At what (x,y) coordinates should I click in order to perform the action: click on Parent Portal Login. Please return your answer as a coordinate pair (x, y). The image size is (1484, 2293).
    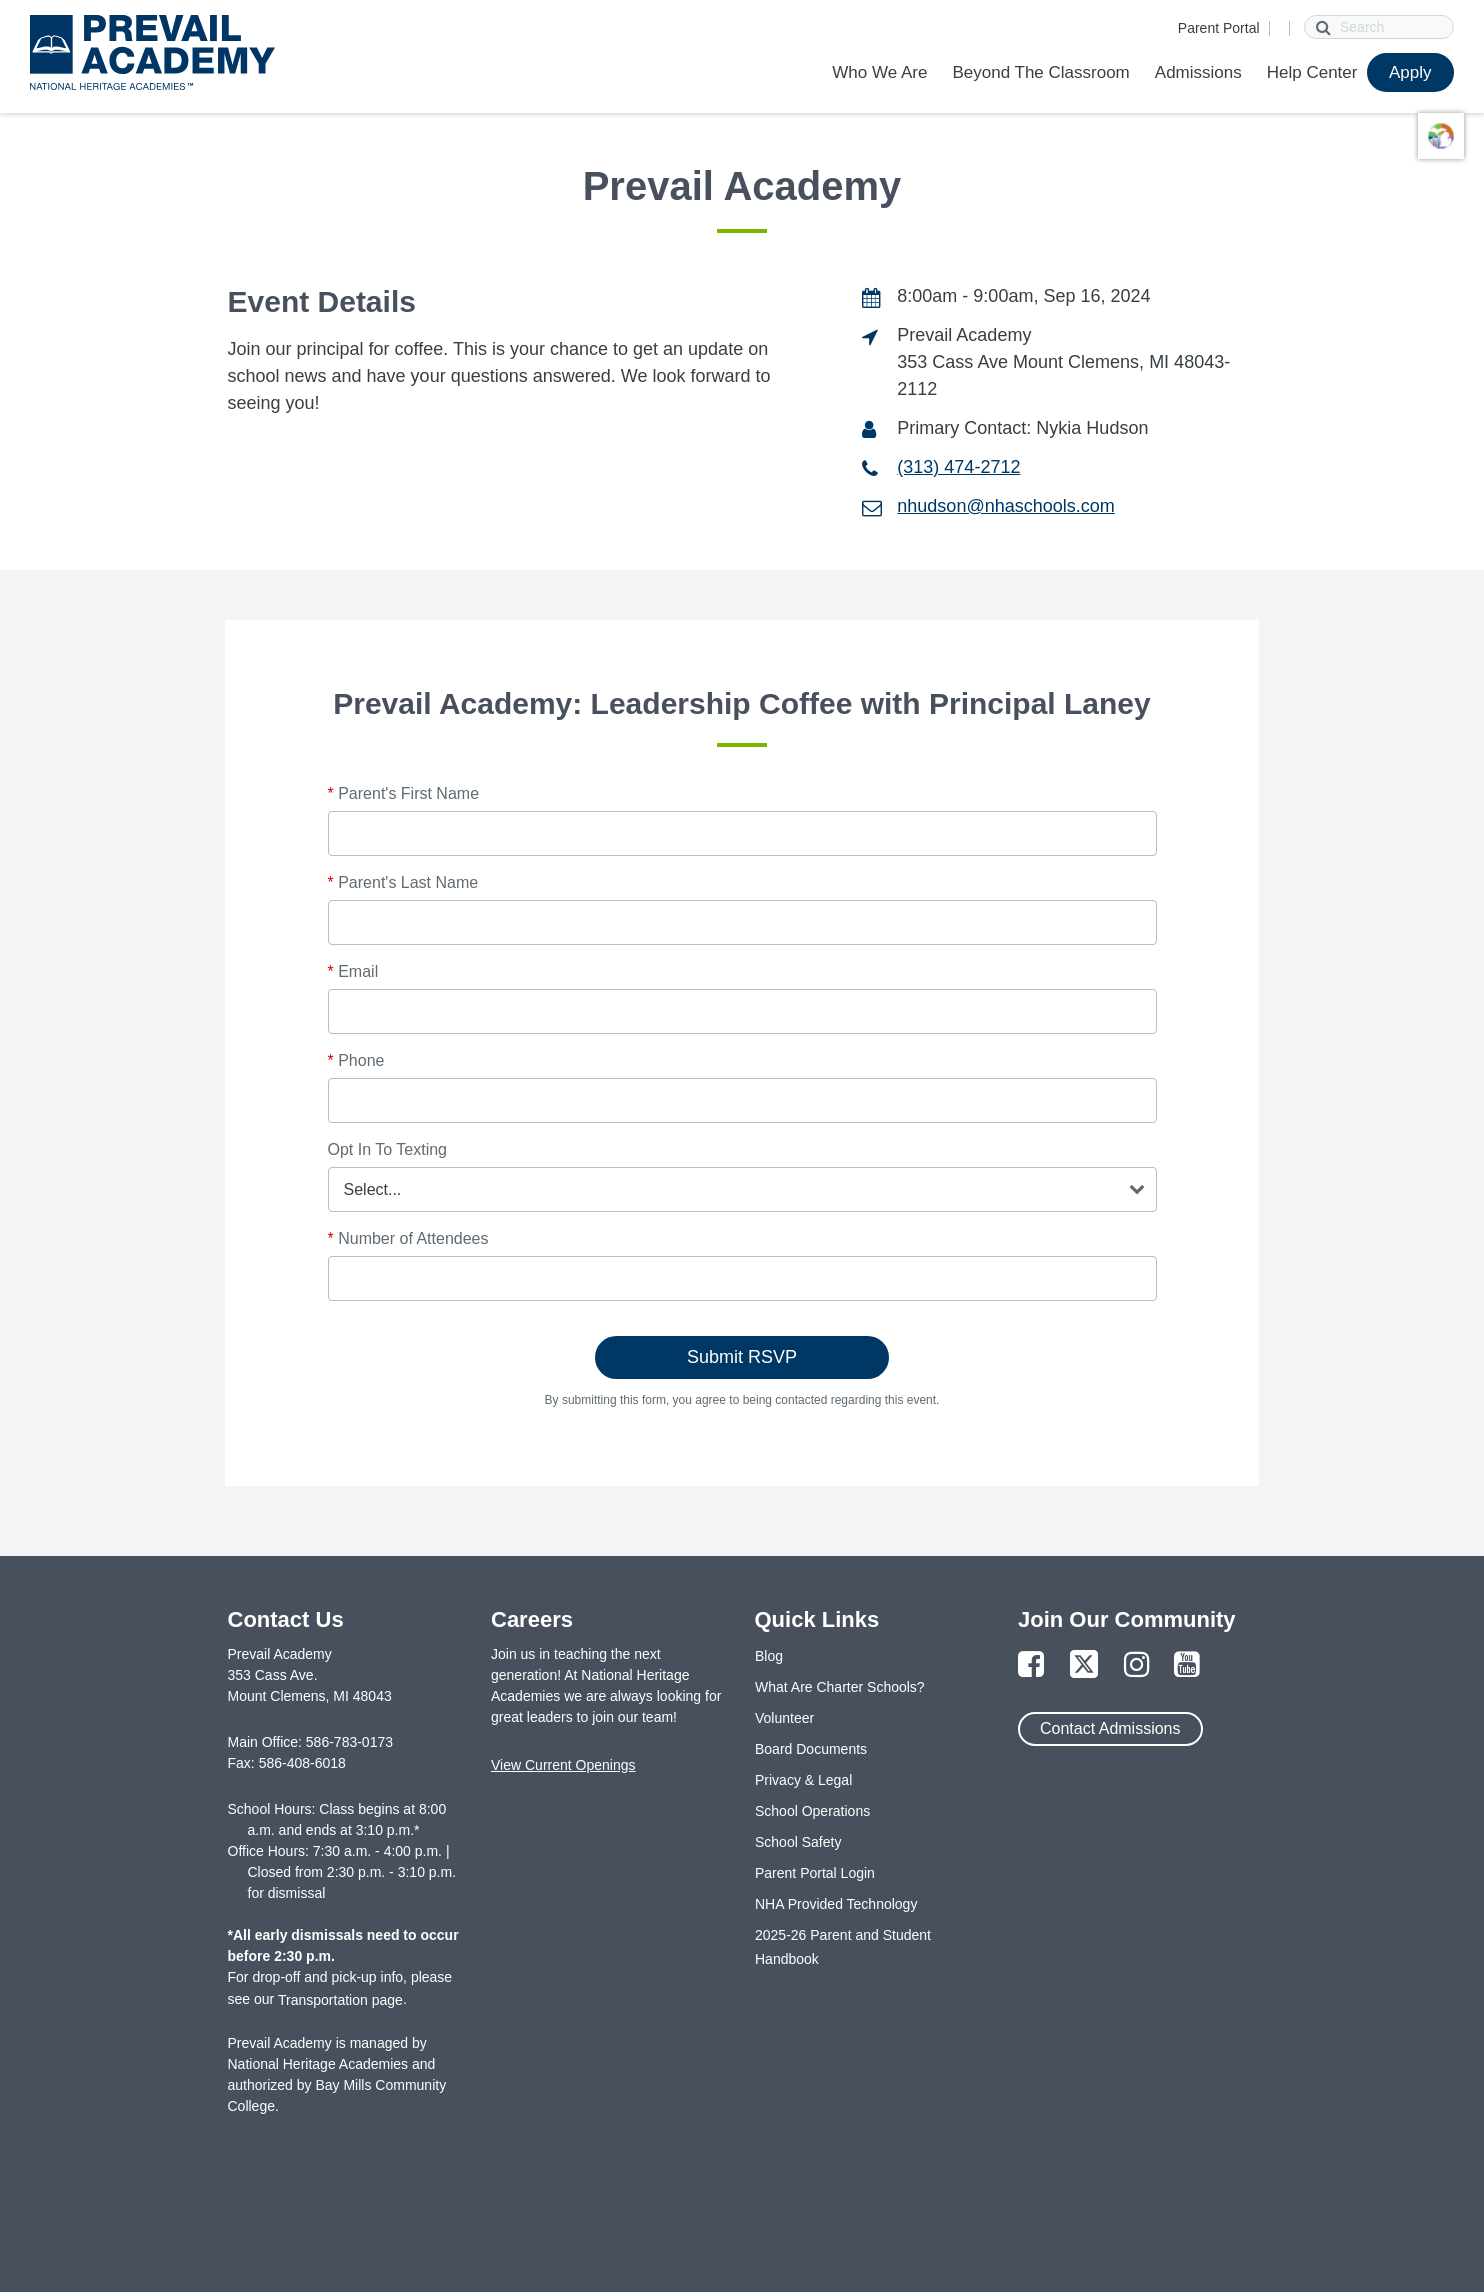
    Looking at the image, I should click on (815, 1873).